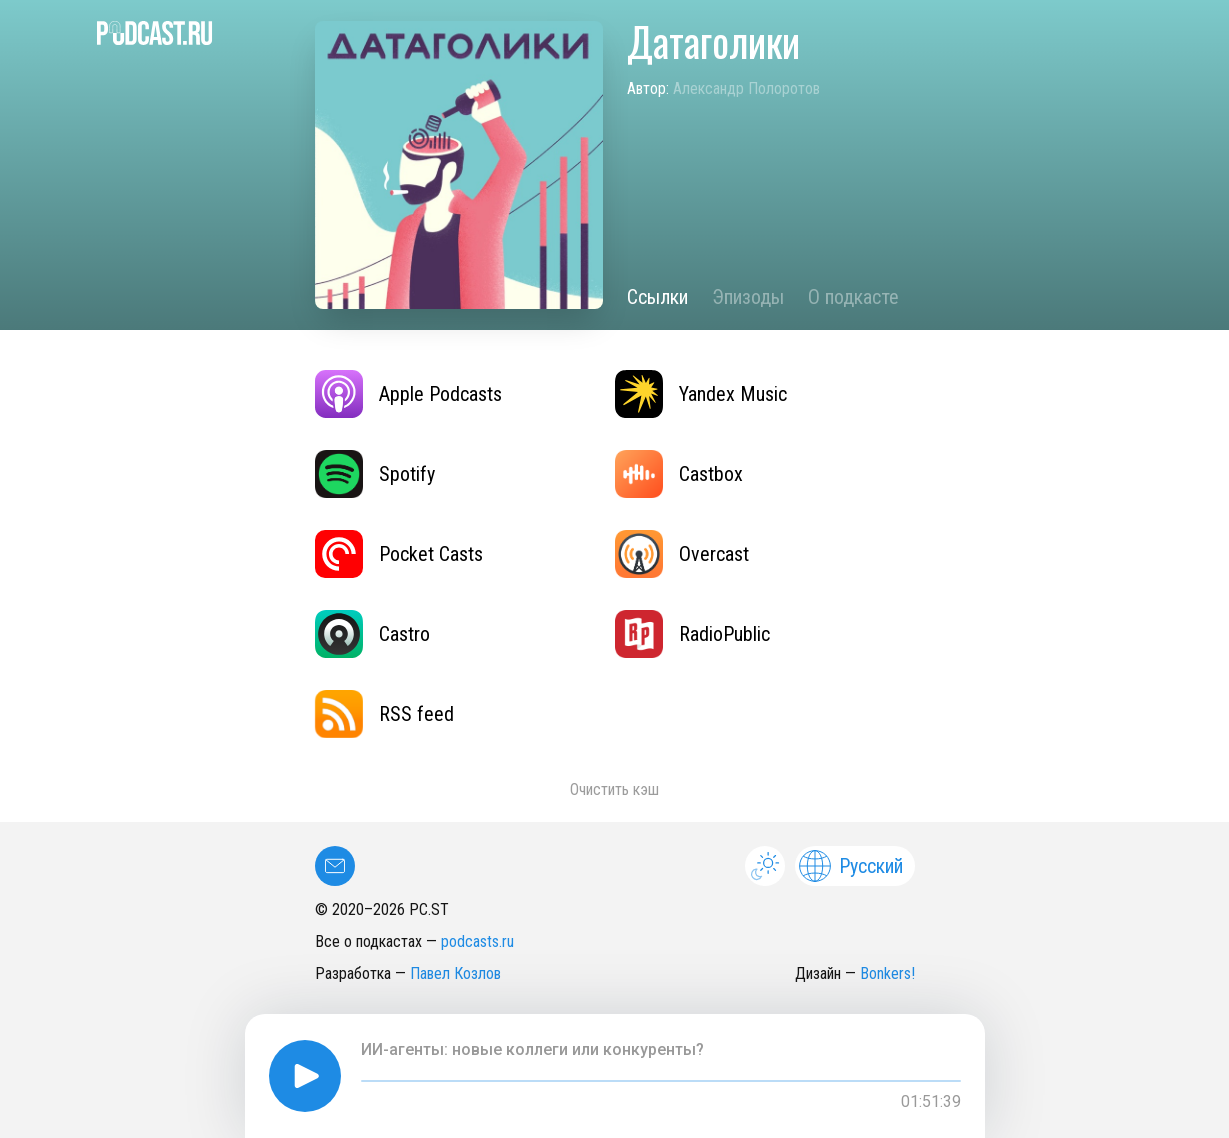  I want to click on podcasts.ru, so click(477, 941).